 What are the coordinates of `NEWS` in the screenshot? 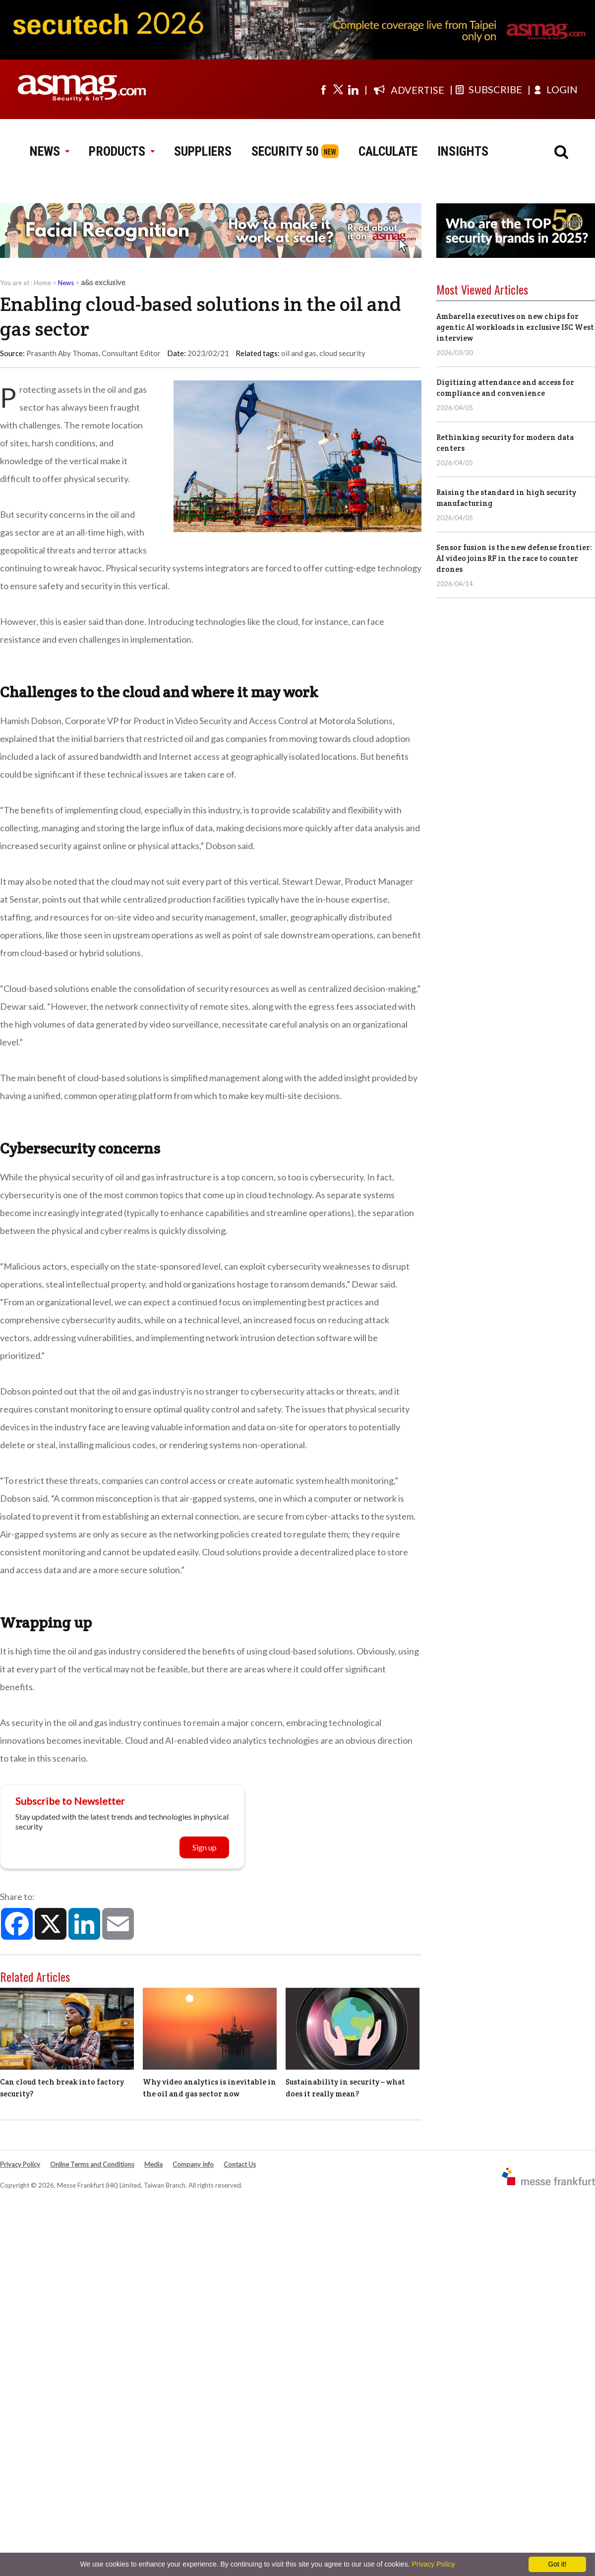 It's located at (49, 151).